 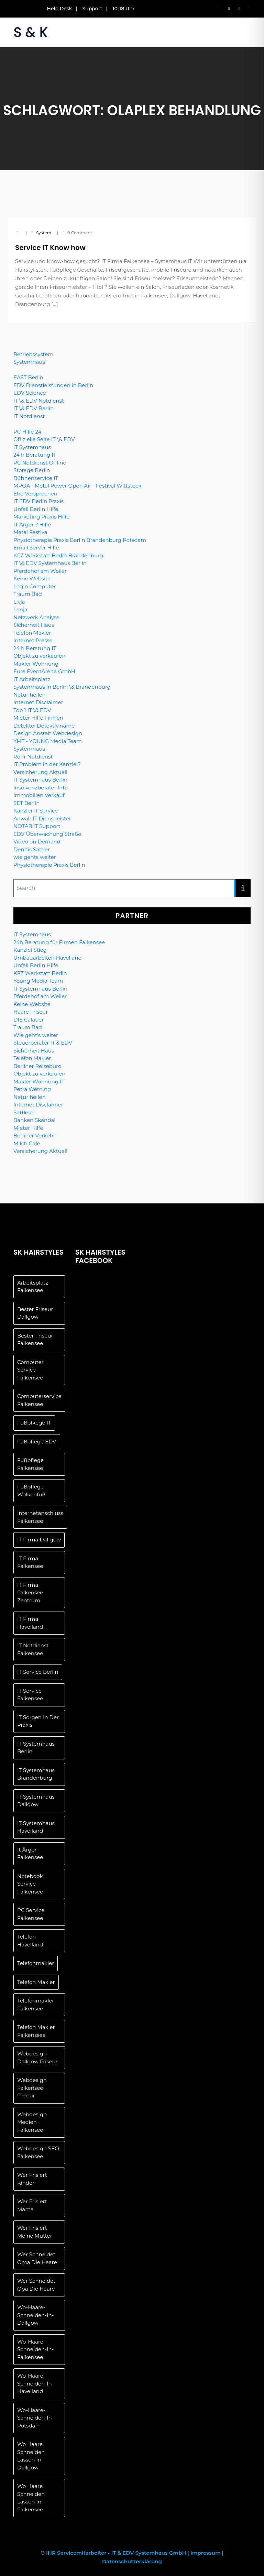 I want to click on wer frisiert Mama [wer frisiert Mama (1 Eintrag)], so click(x=32, y=2205).